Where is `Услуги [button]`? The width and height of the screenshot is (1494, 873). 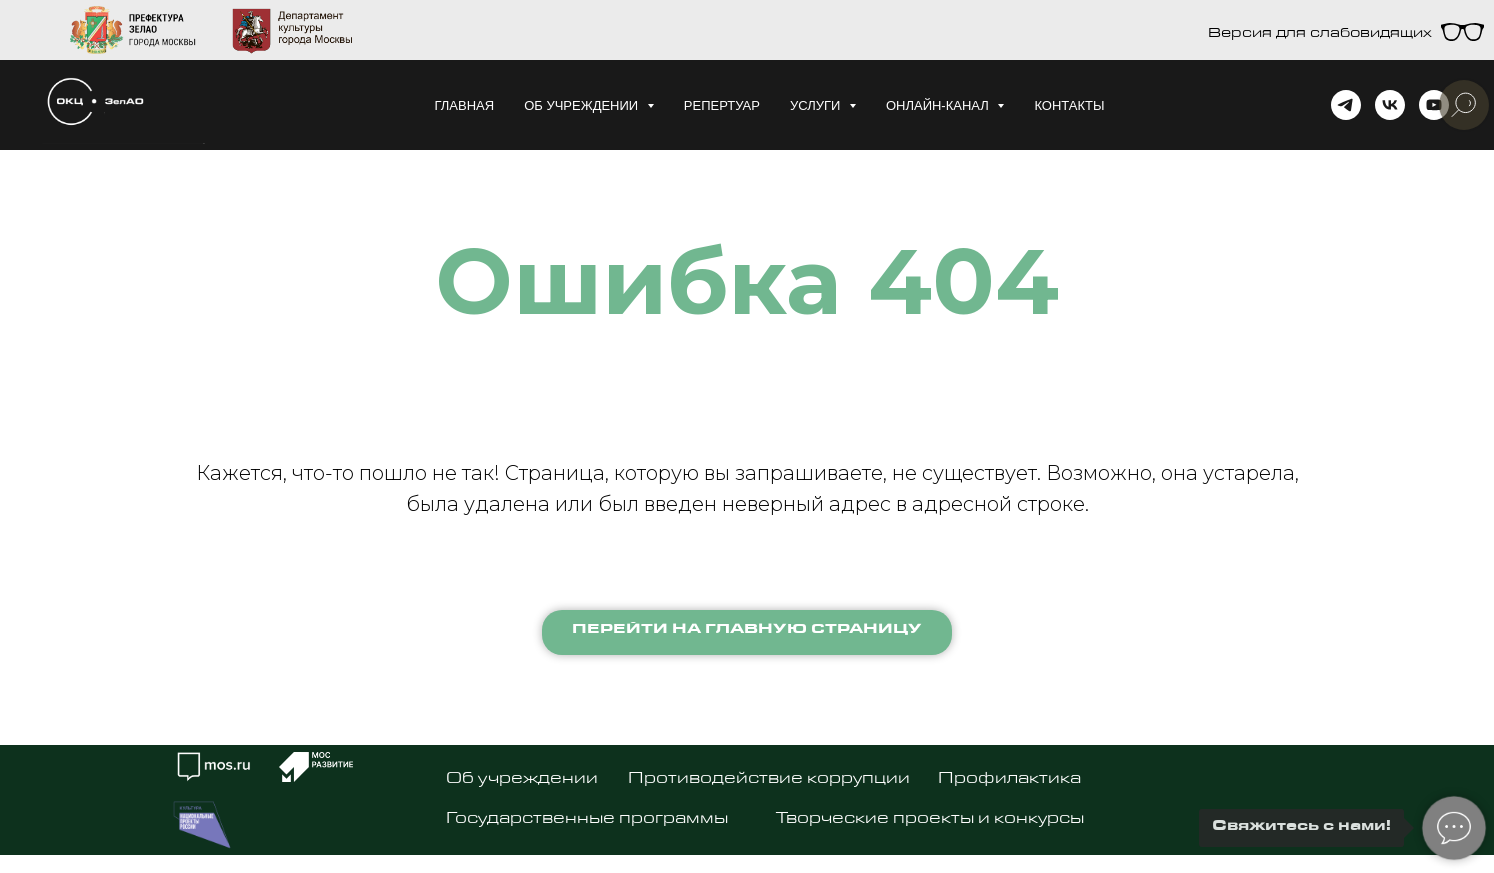
Услуги [button] is located at coordinates (817, 105).